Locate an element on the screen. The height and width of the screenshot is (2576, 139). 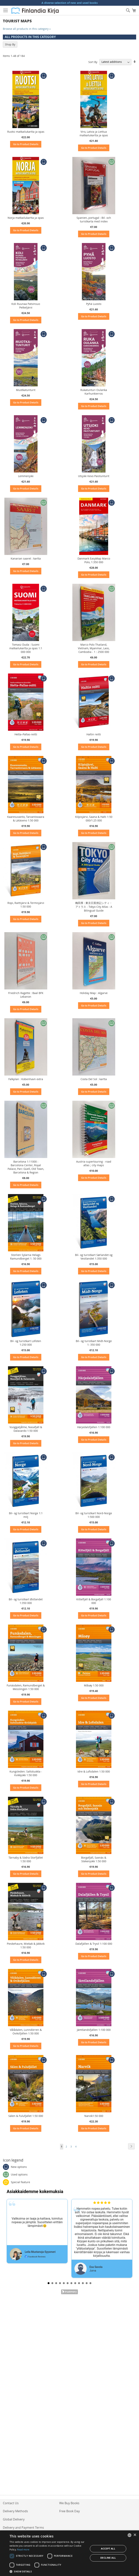
Kaaresuvanto, Tarvantovaara & Lätäseno 1:50 000 is located at coordinates (25, 818).